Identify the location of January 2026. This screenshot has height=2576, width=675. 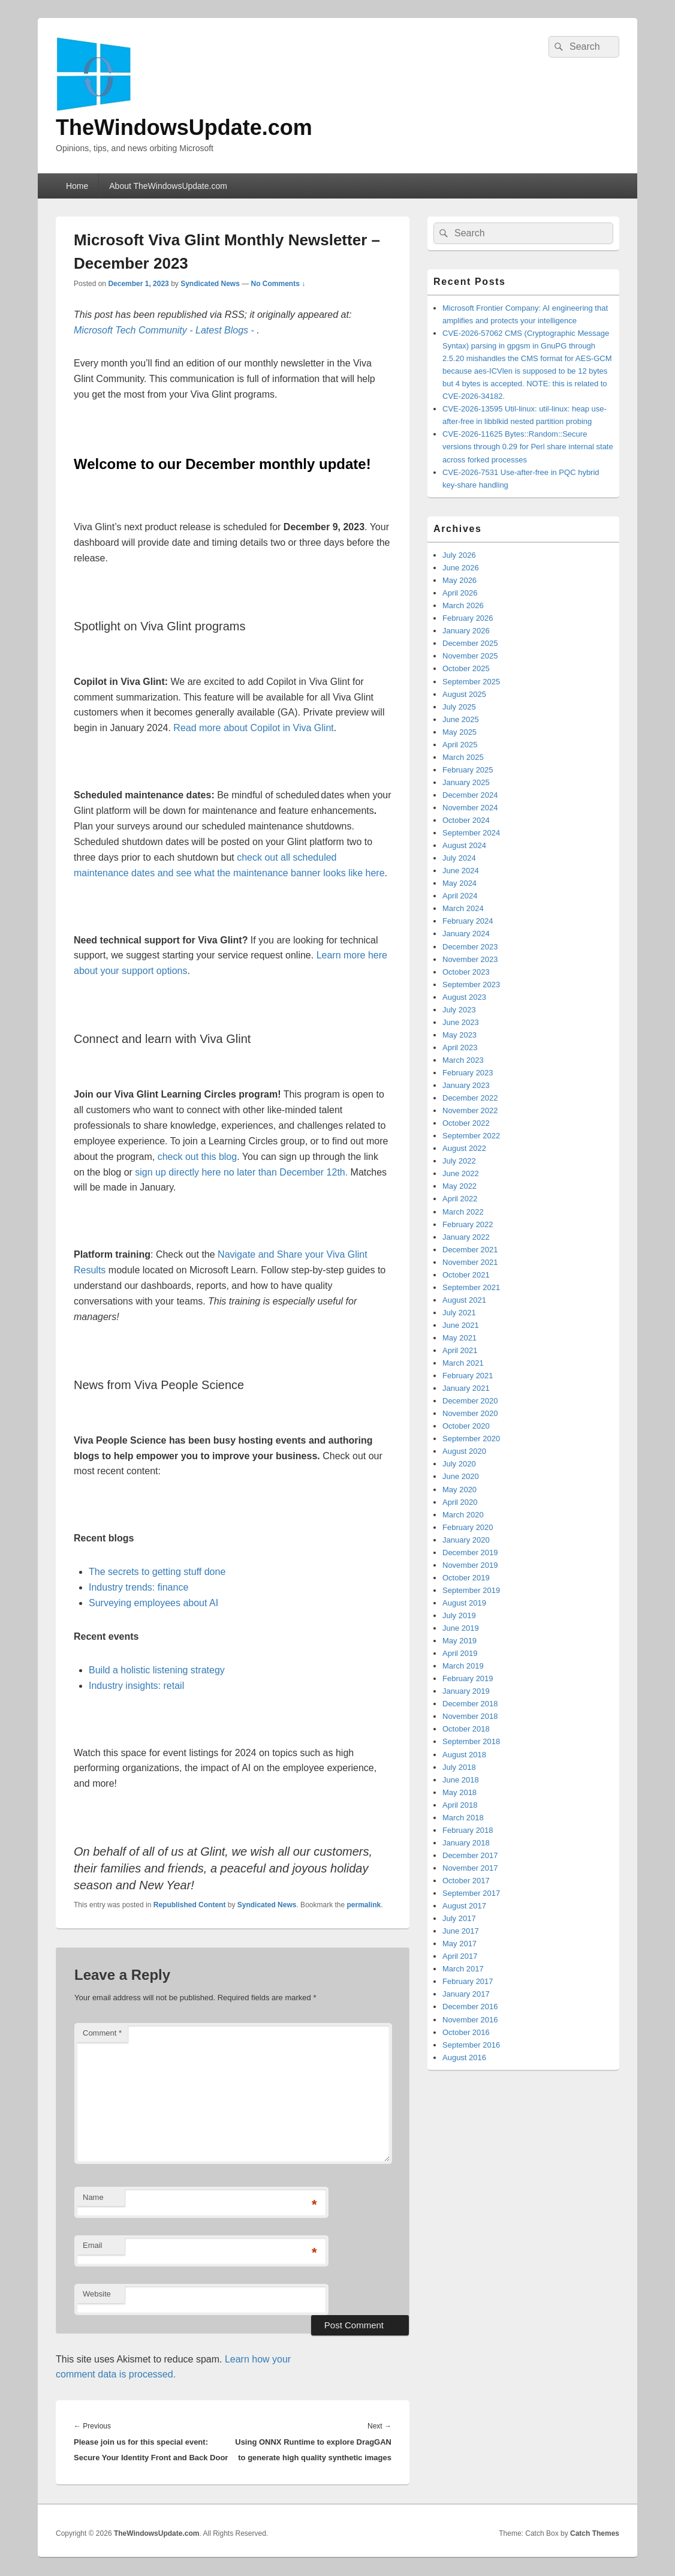
(466, 630).